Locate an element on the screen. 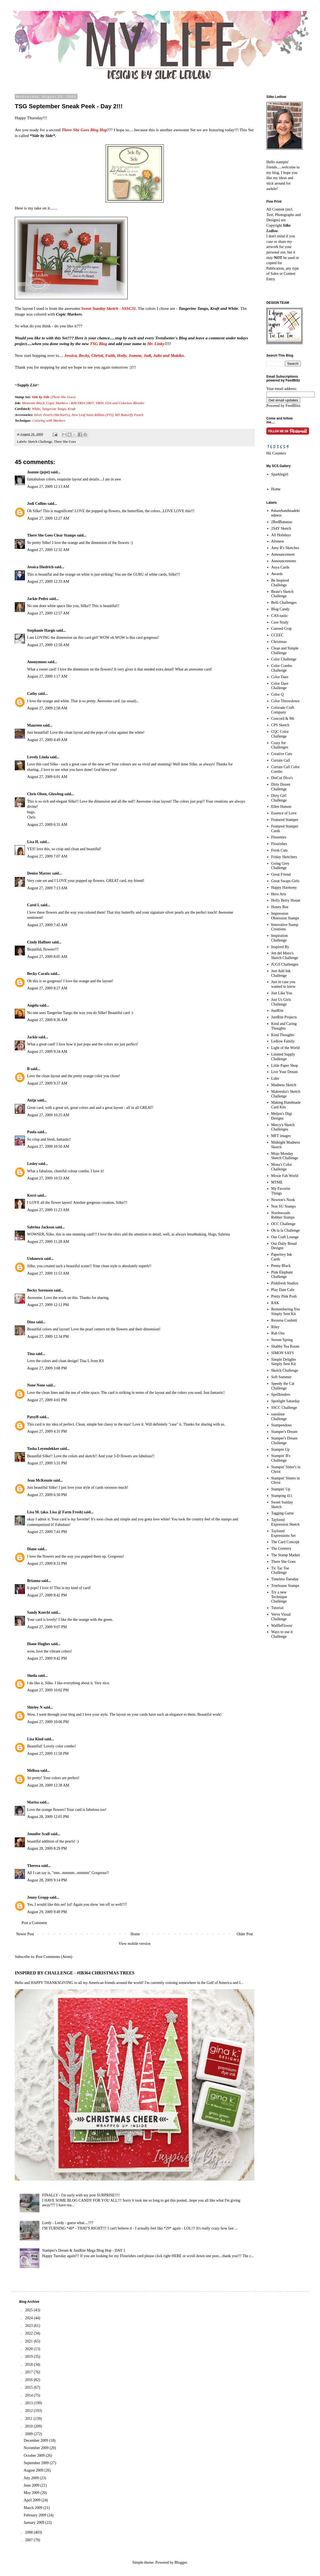 This screenshot has height=2576, width=320. Concord & 9th is located at coordinates (282, 718).